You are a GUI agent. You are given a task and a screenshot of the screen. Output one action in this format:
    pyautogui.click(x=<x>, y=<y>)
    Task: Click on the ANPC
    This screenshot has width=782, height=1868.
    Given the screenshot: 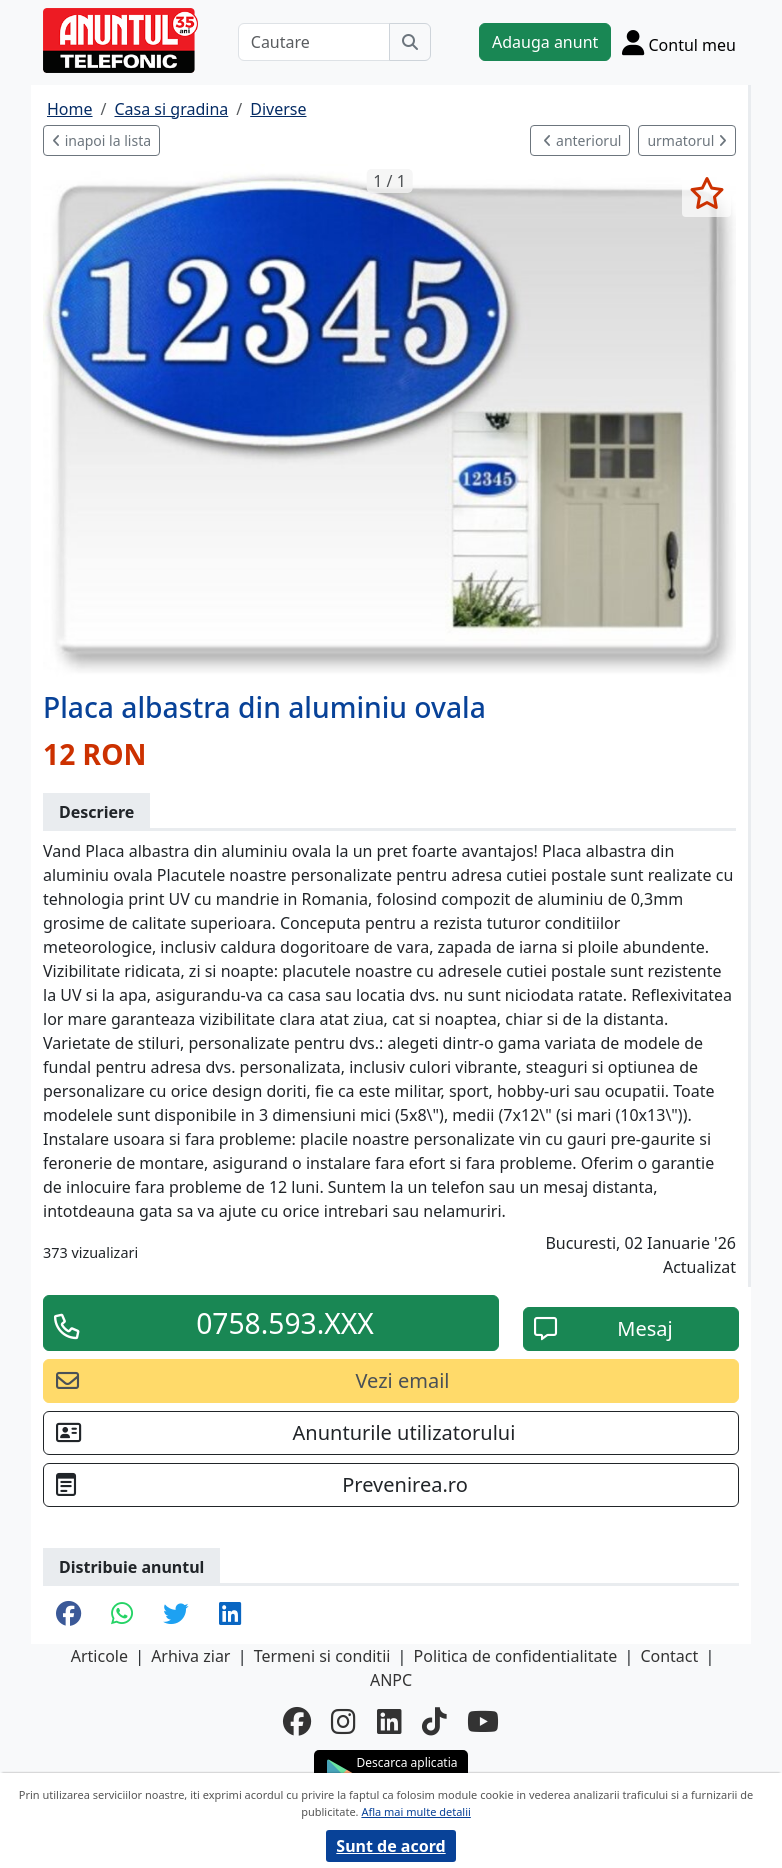 What is the action you would take?
    pyautogui.click(x=391, y=1680)
    